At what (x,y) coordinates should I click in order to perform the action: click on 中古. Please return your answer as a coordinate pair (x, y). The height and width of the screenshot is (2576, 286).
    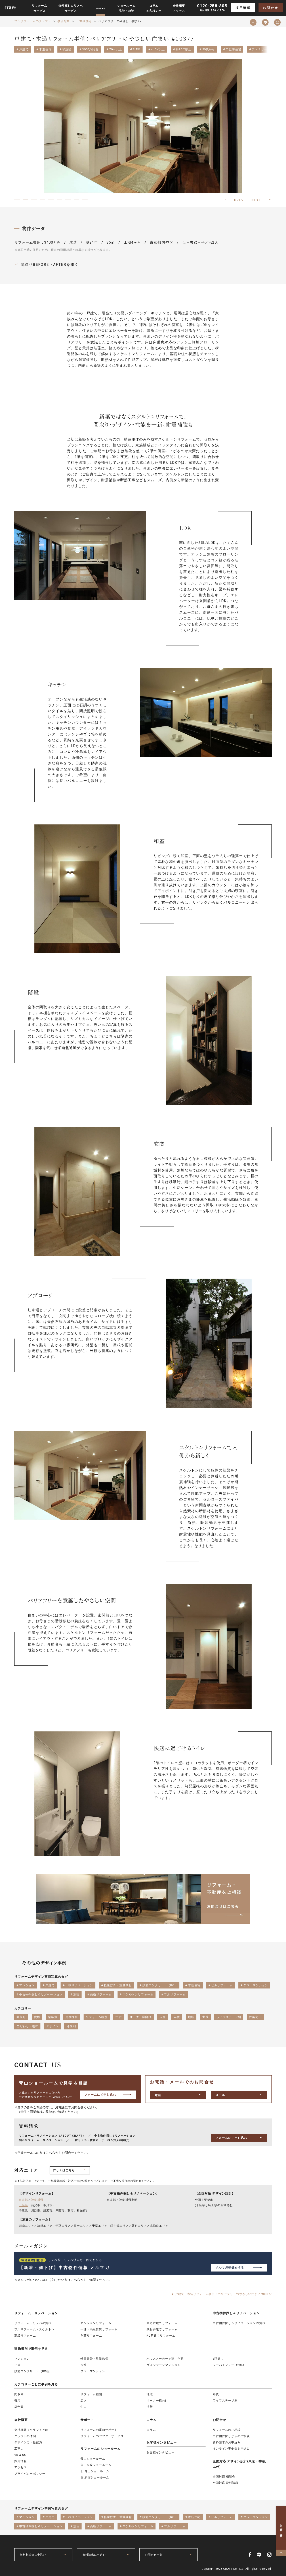
    Looking at the image, I should click on (83, 2406).